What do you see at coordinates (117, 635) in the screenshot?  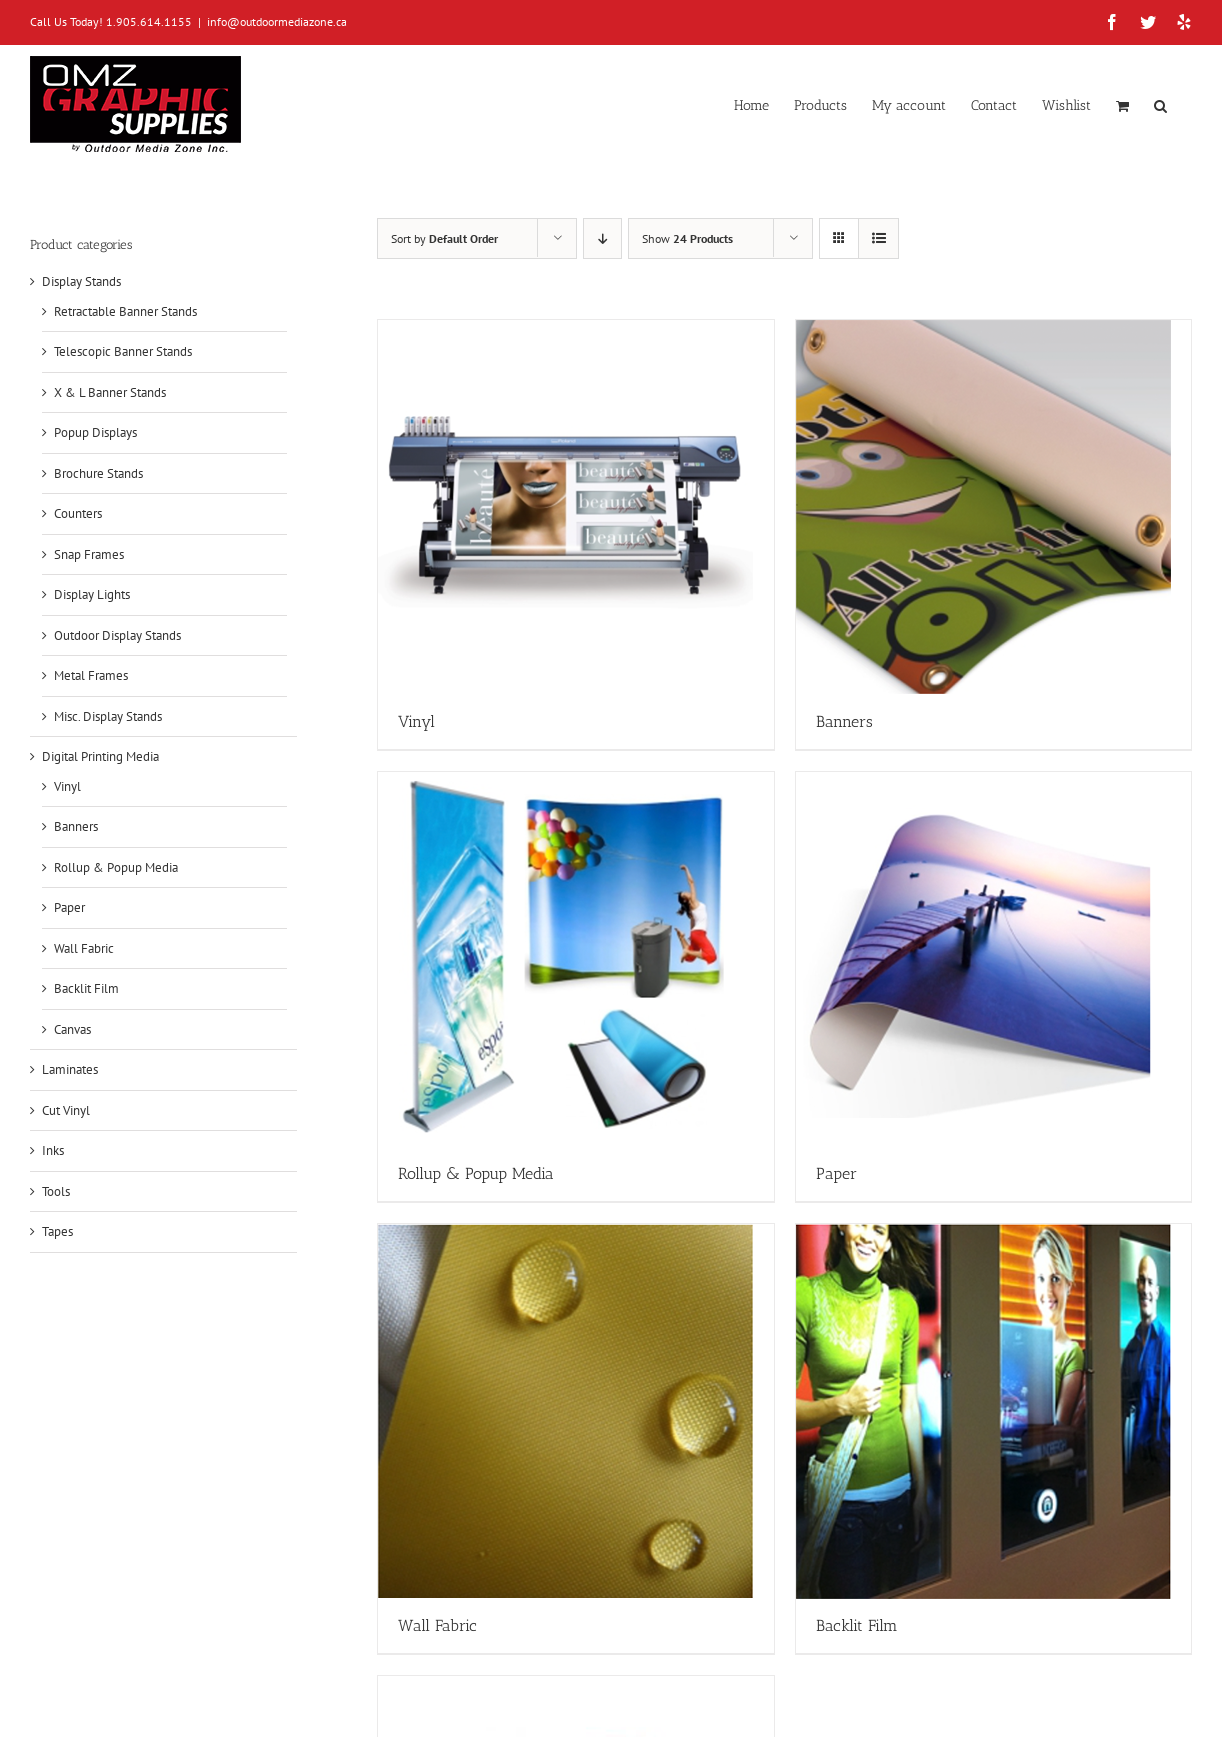 I see `Outdoor Display Stands` at bounding box center [117, 635].